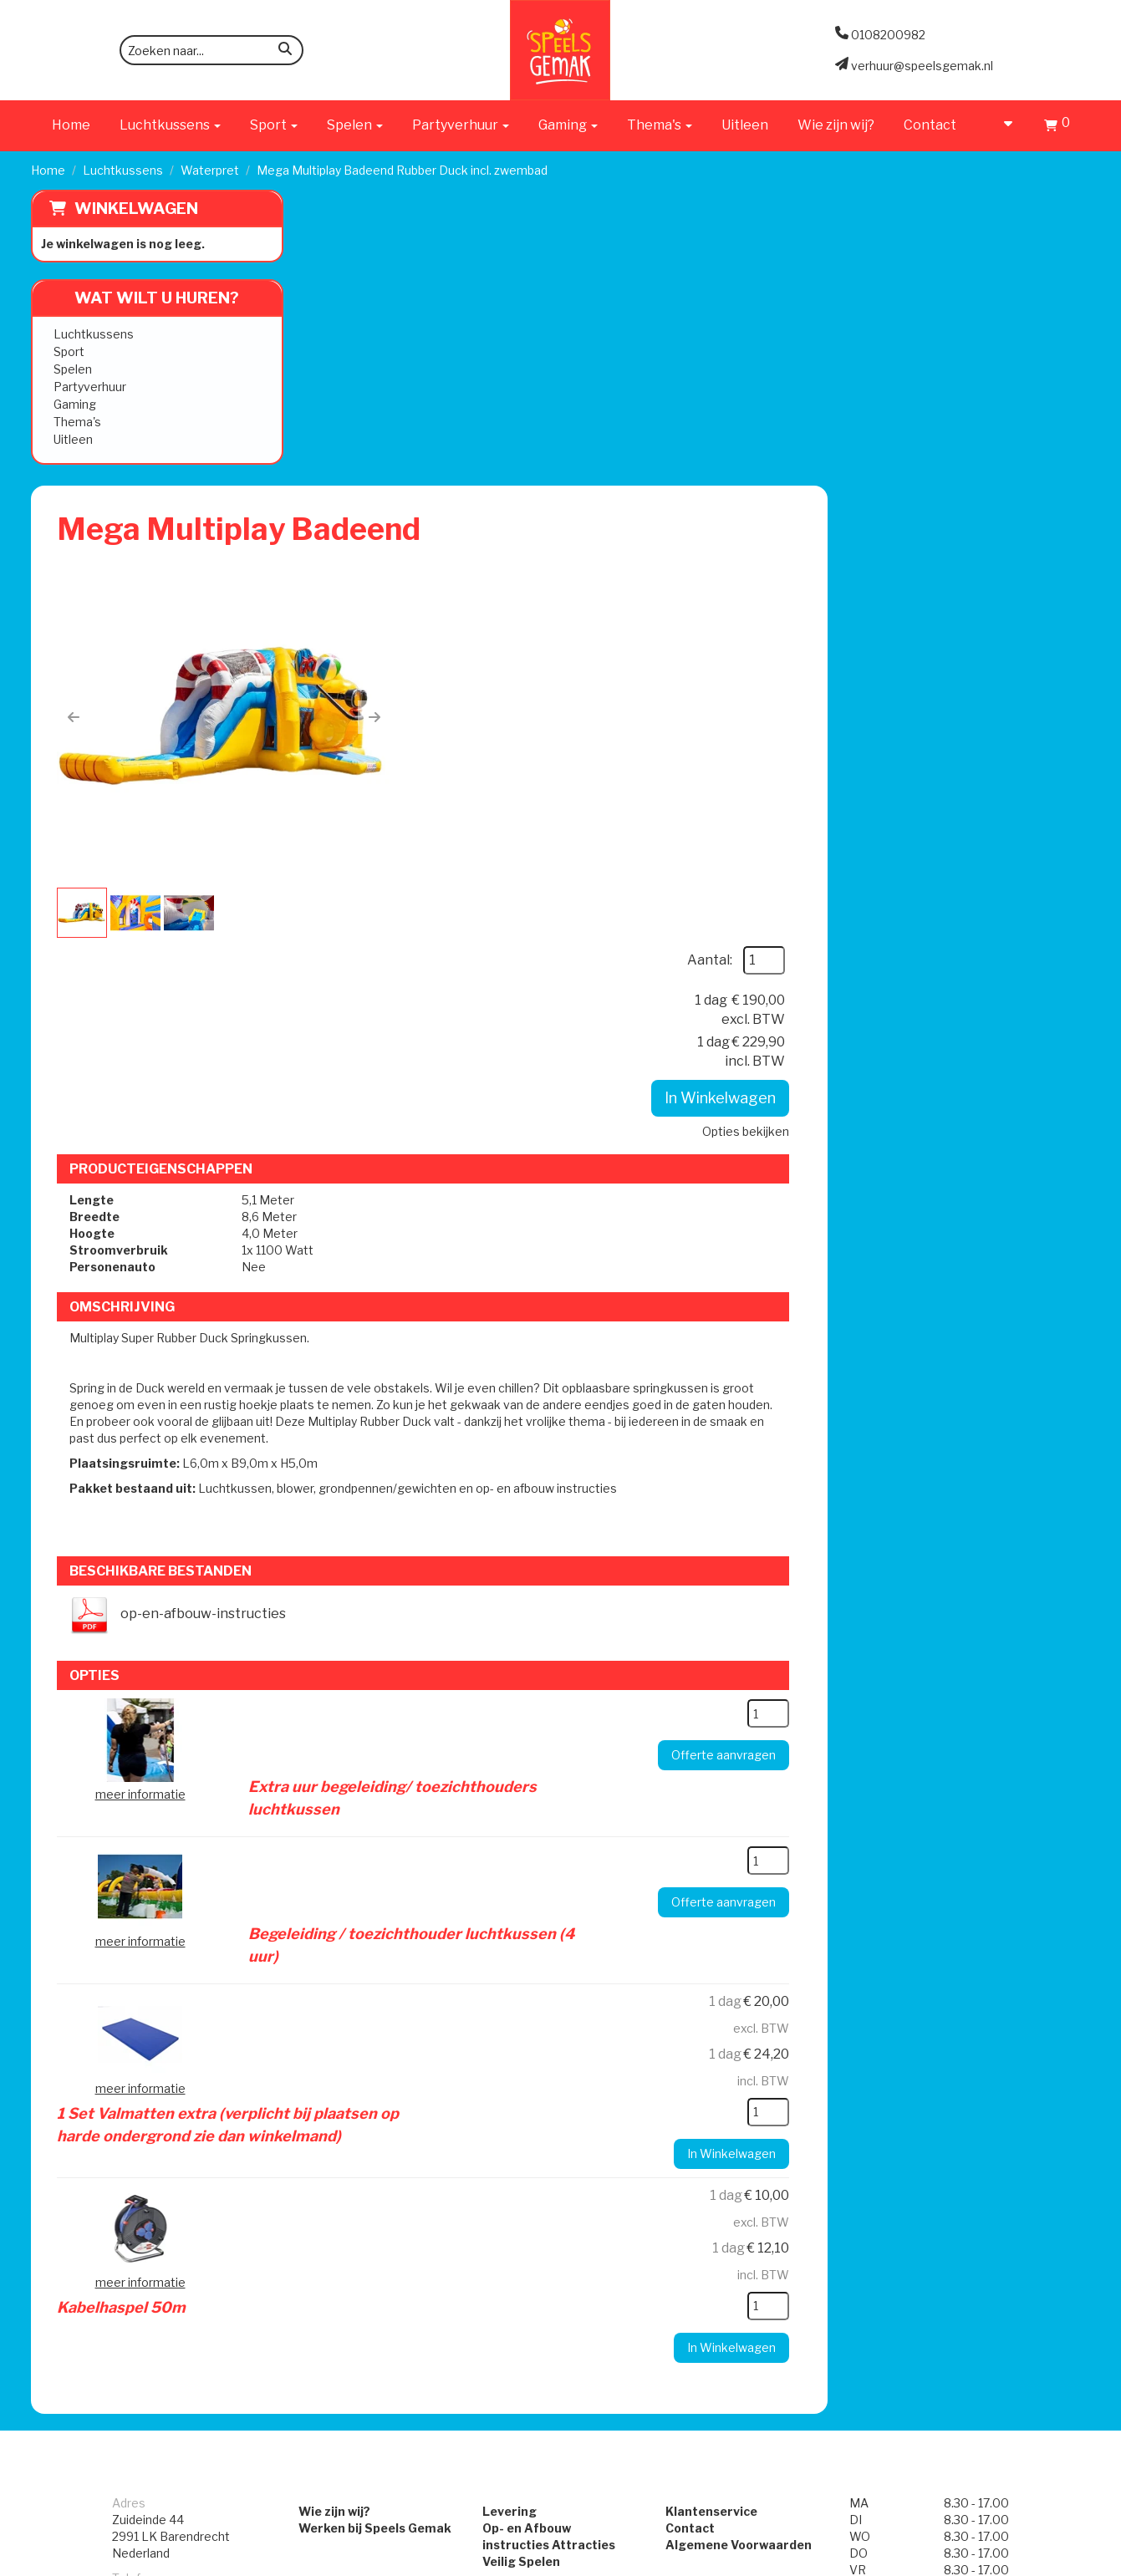 The height and width of the screenshot is (2576, 1121). Describe the element at coordinates (930, 125) in the screenshot. I see `Contact` at that location.